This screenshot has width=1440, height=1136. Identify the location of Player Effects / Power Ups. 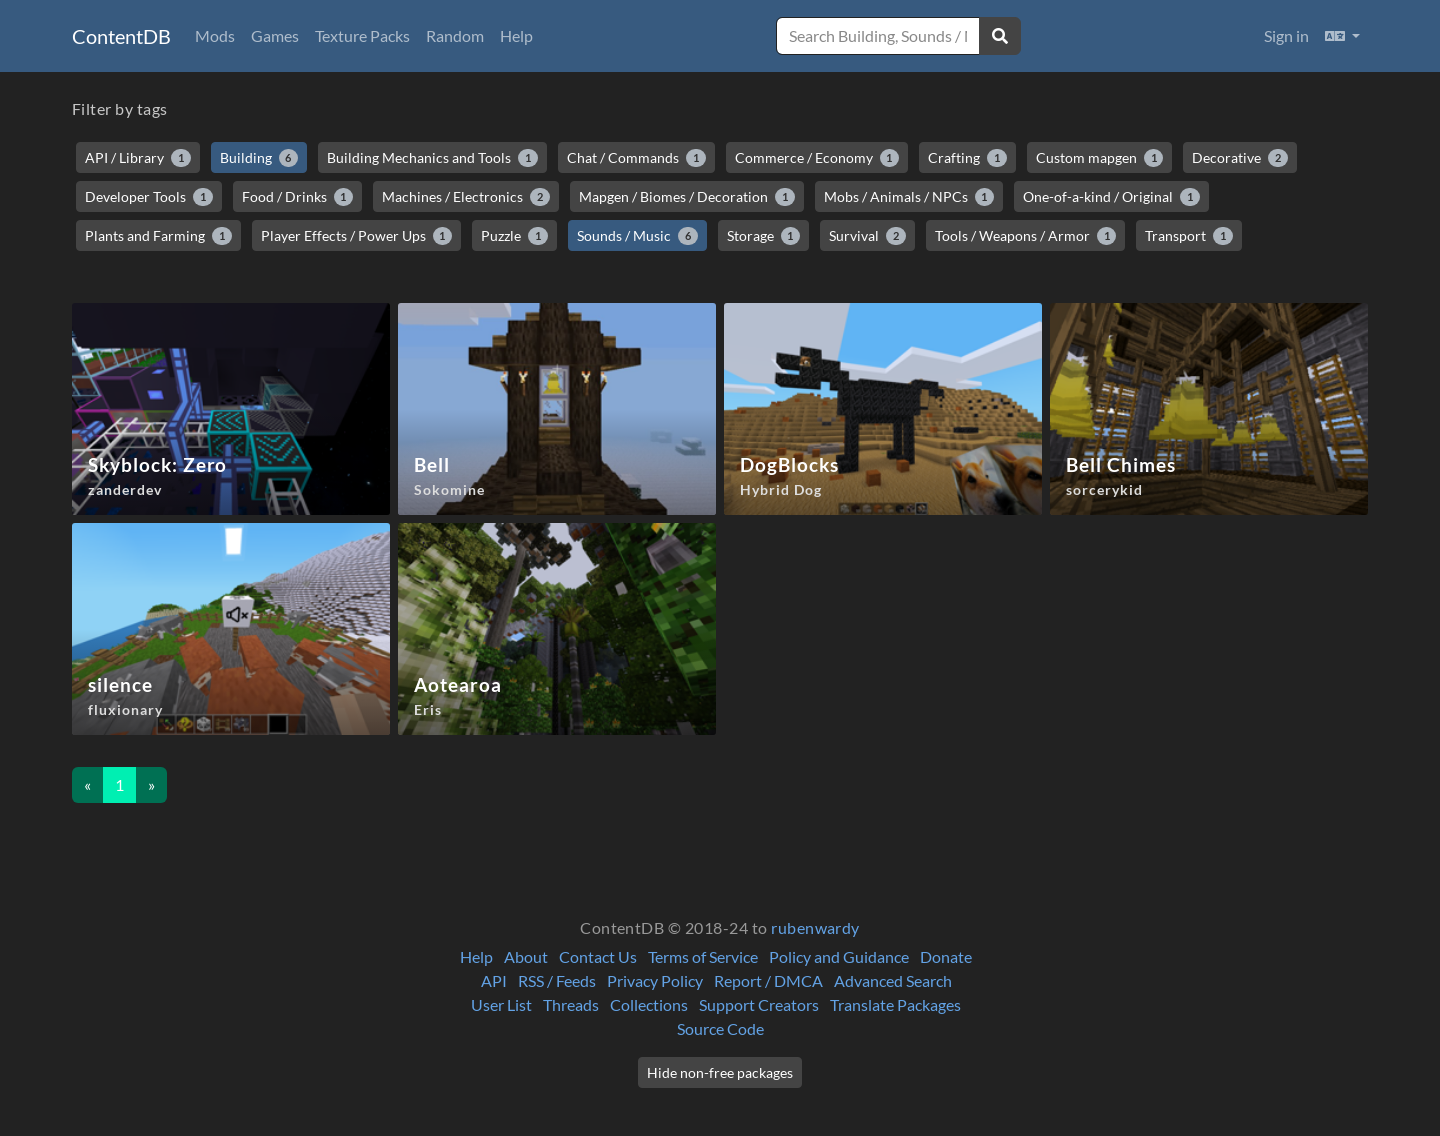
(357, 236).